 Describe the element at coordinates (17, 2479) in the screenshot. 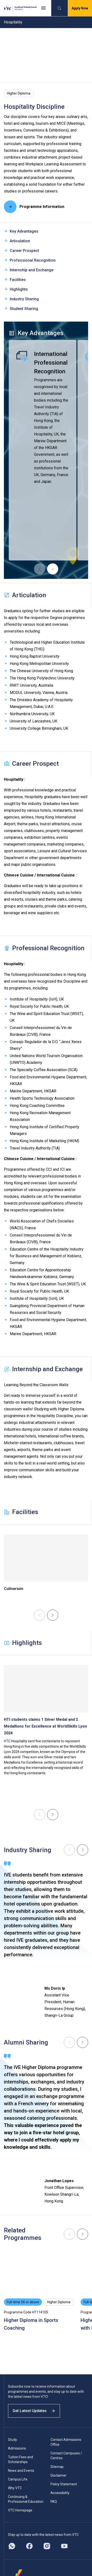

I see `Campus Life` at that location.